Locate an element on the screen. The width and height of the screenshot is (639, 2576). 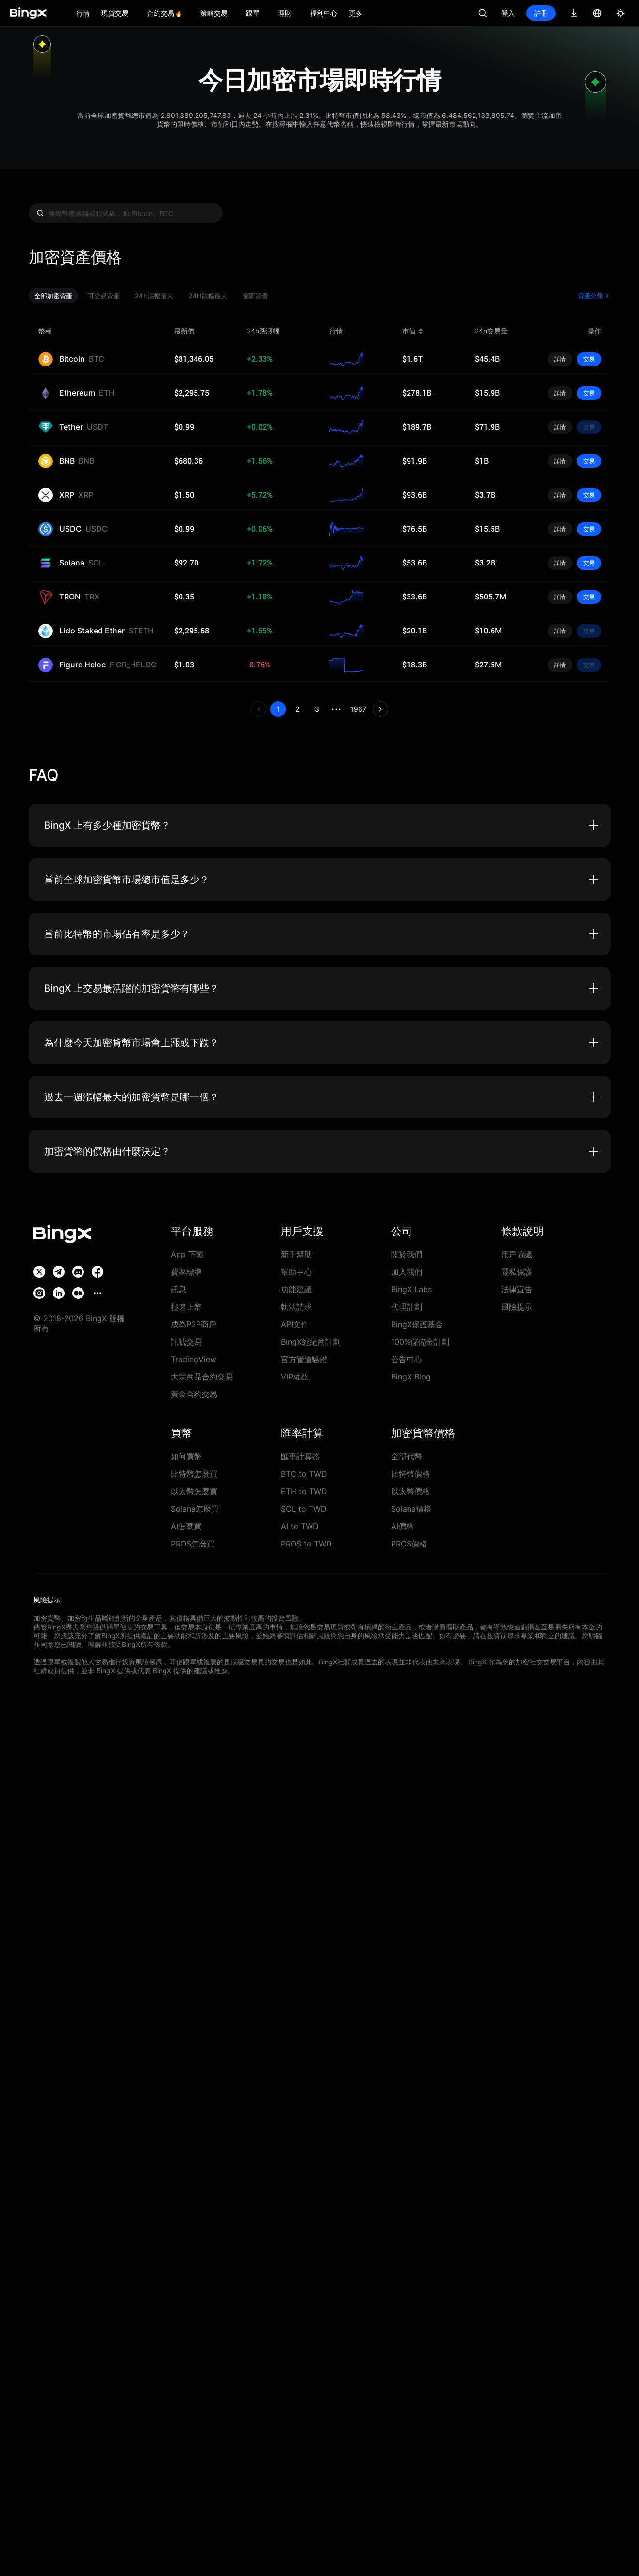
執法請求 is located at coordinates (296, 1306).